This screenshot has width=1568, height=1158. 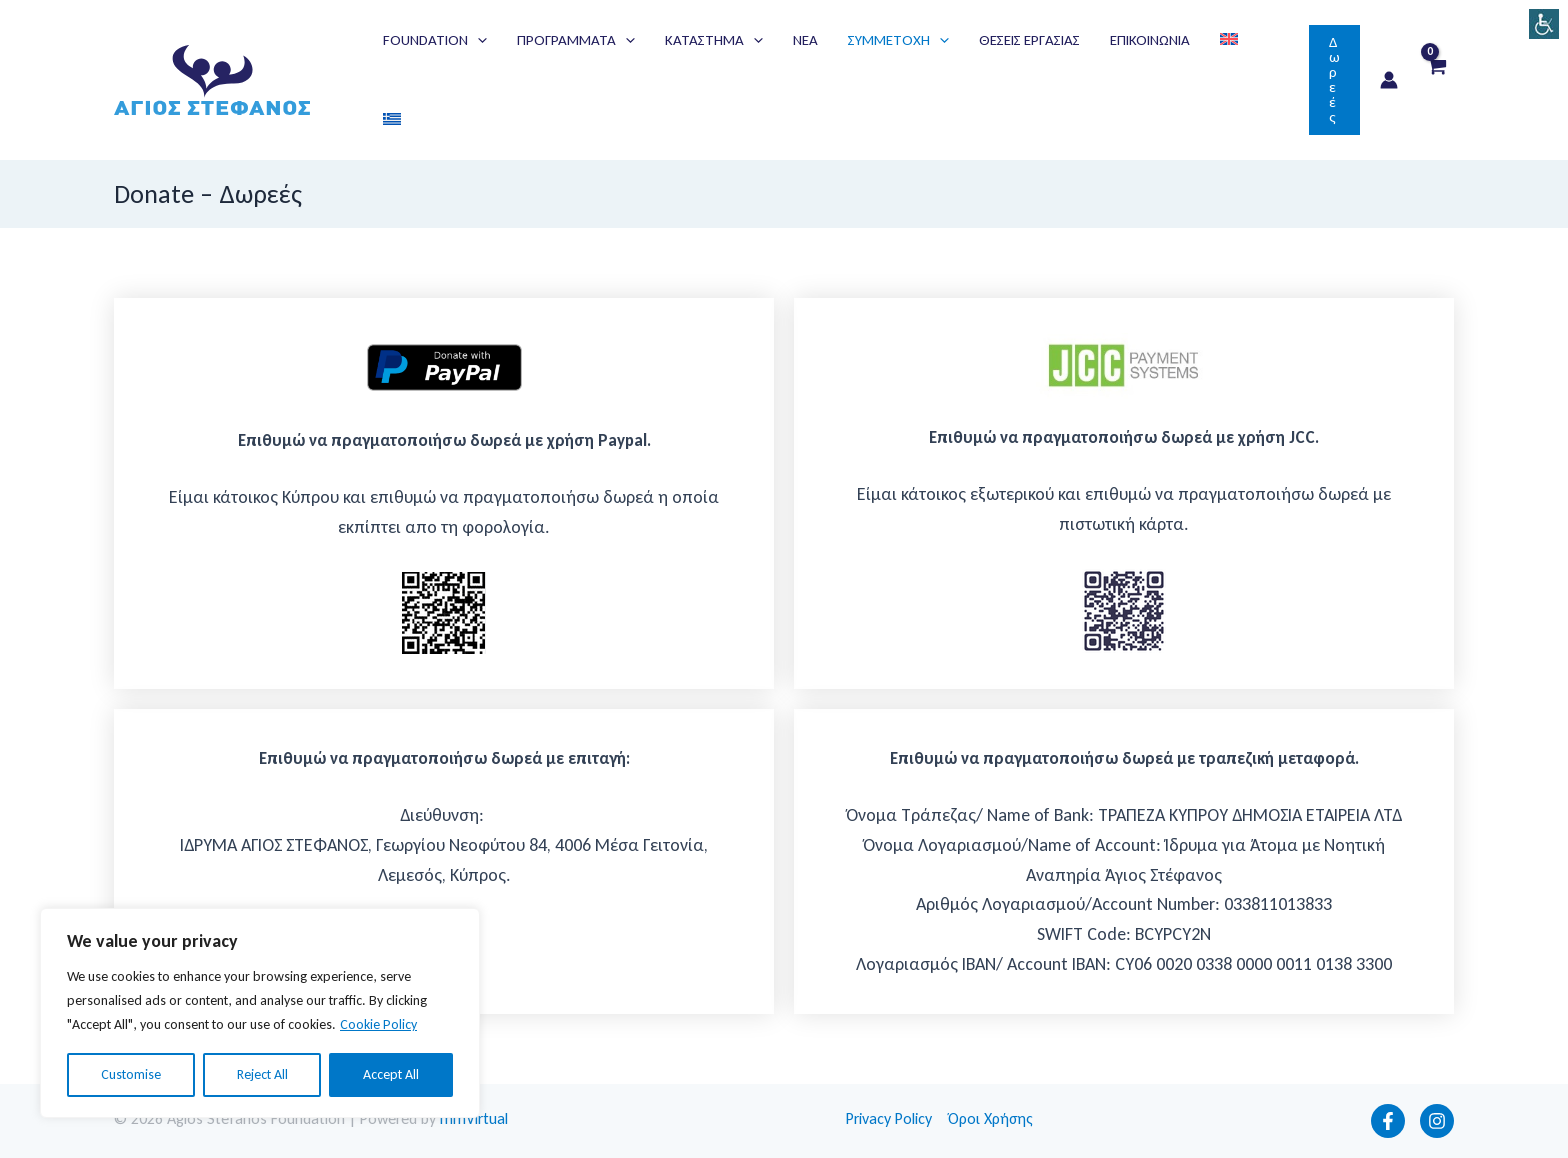 What do you see at coordinates (474, 1118) in the screenshot?
I see `mmVirtual` at bounding box center [474, 1118].